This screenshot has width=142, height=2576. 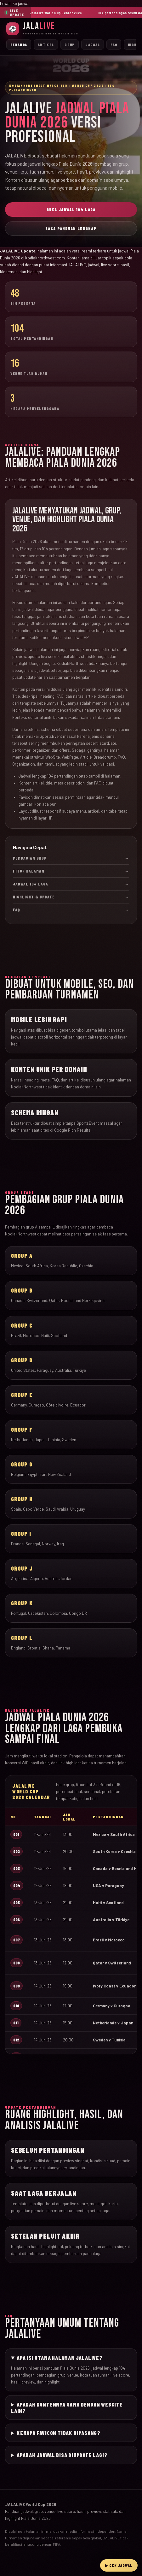 What do you see at coordinates (71, 228) in the screenshot?
I see `Baca Panduan Lengkap` at bounding box center [71, 228].